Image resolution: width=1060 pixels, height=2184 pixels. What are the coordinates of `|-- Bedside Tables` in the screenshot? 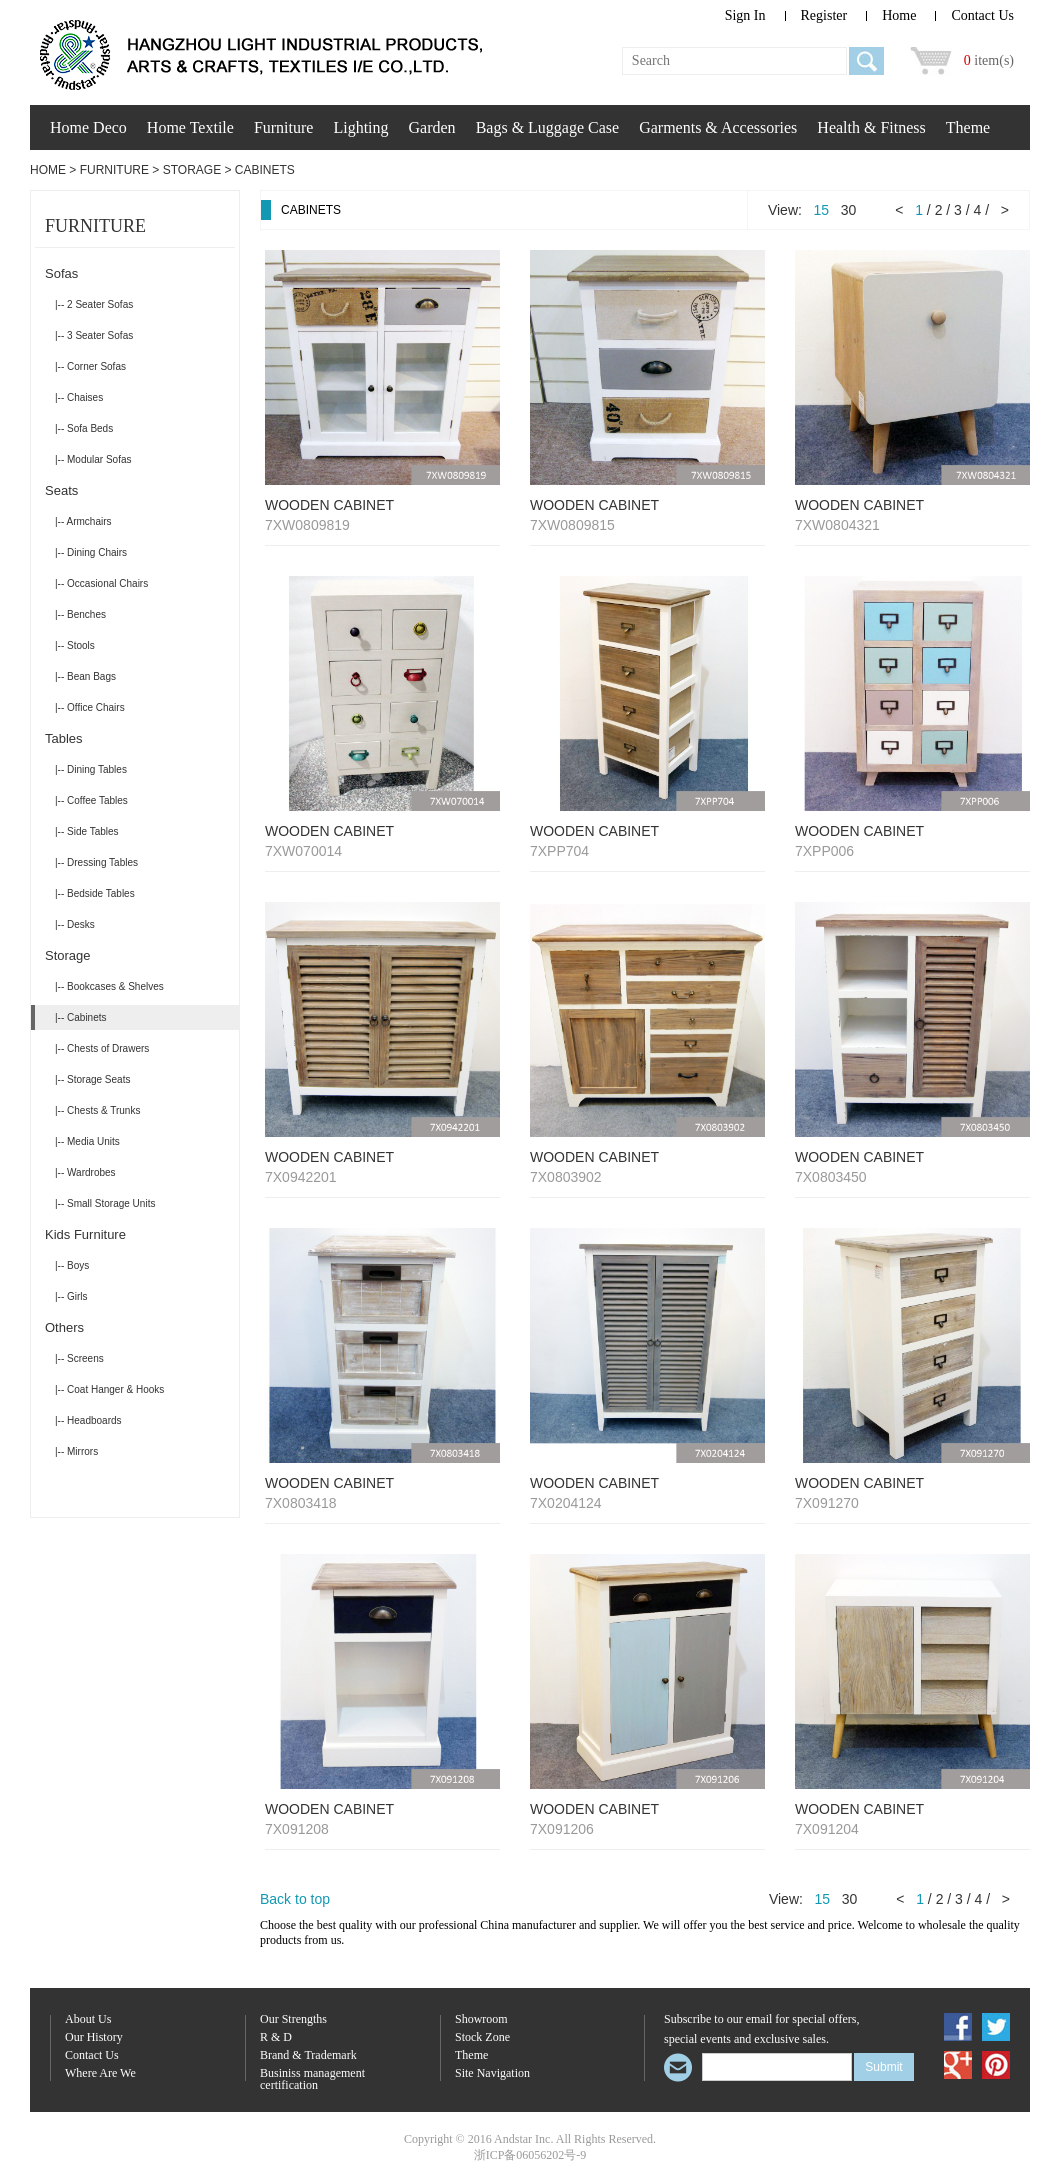 It's located at (95, 893).